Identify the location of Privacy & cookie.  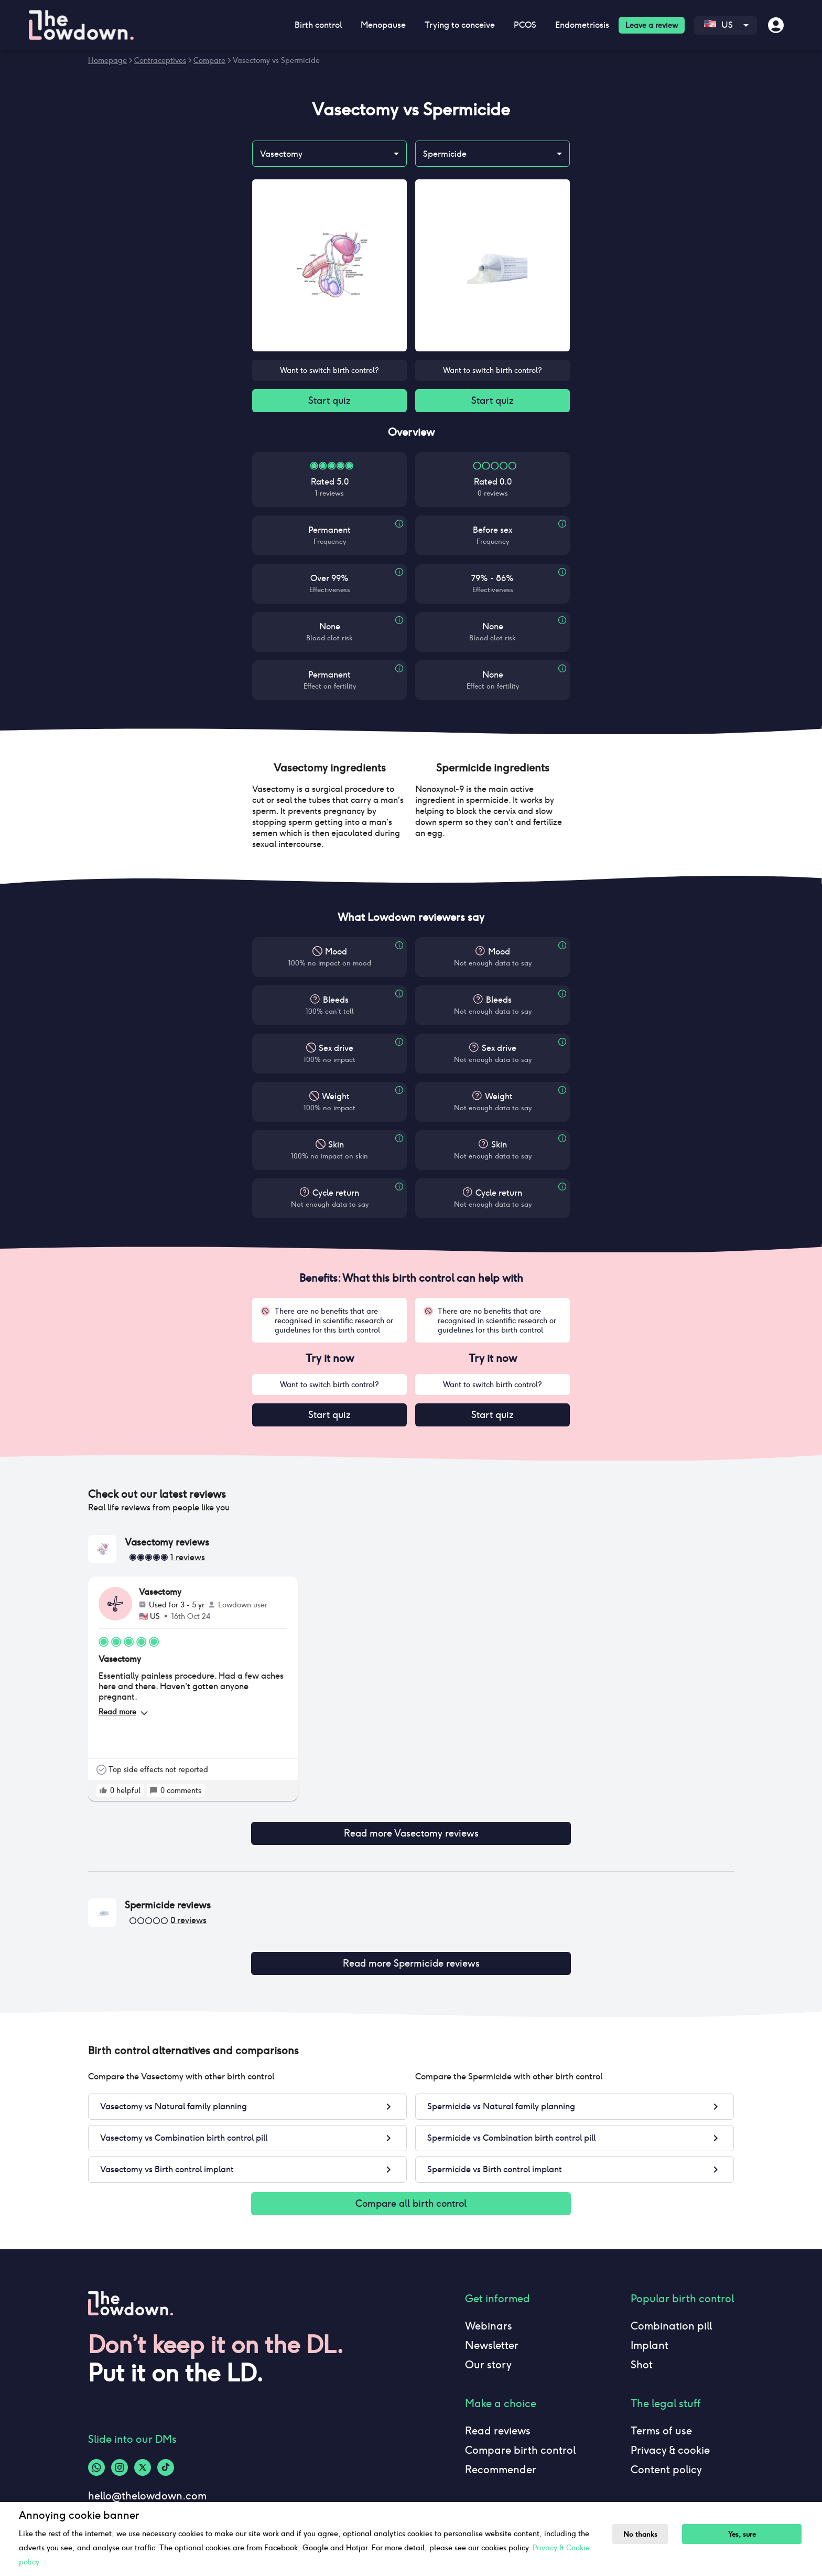
(670, 2439).